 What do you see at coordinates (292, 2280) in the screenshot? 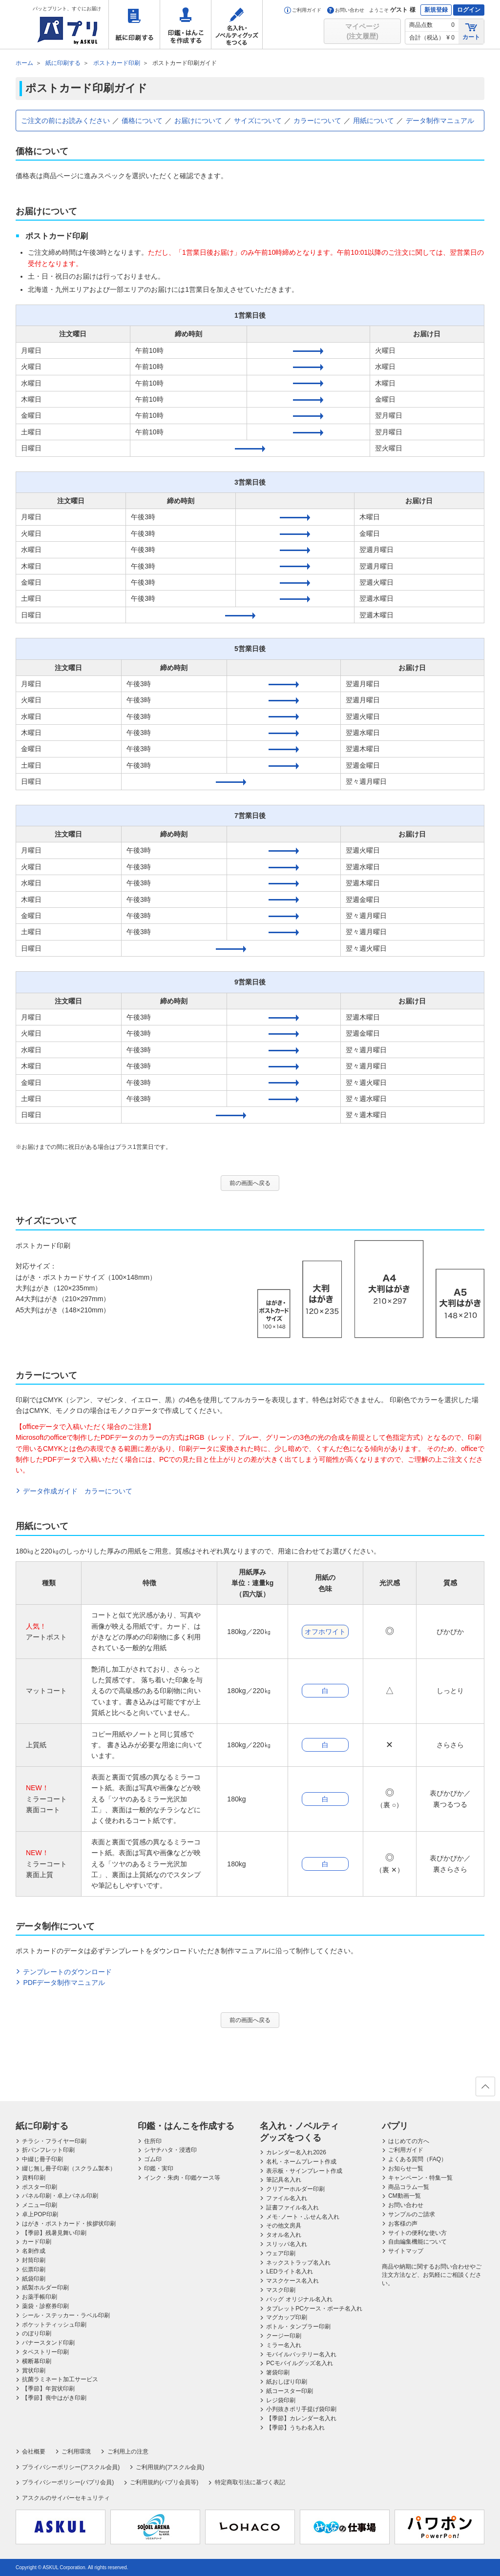
I see `マスクケース名入れ` at bounding box center [292, 2280].